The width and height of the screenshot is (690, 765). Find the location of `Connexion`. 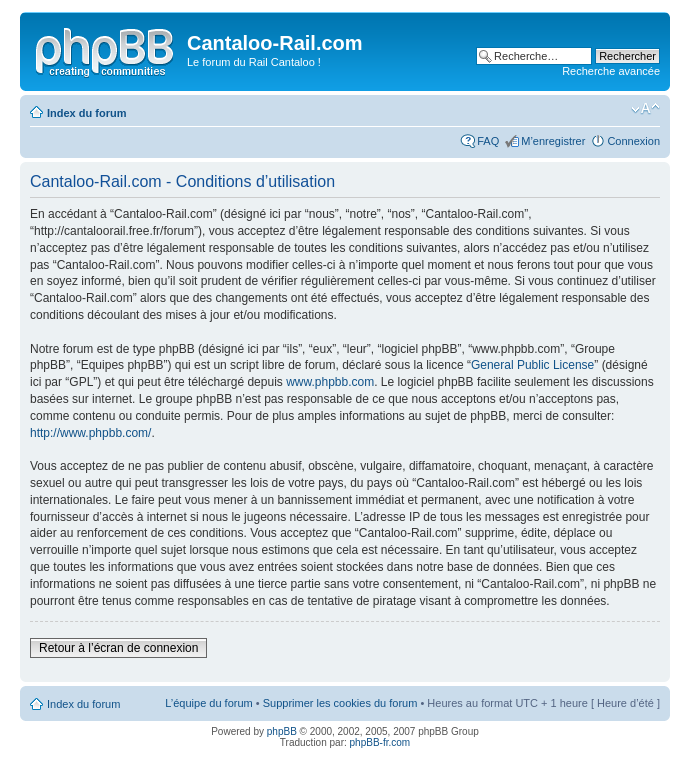

Connexion is located at coordinates (633, 141).